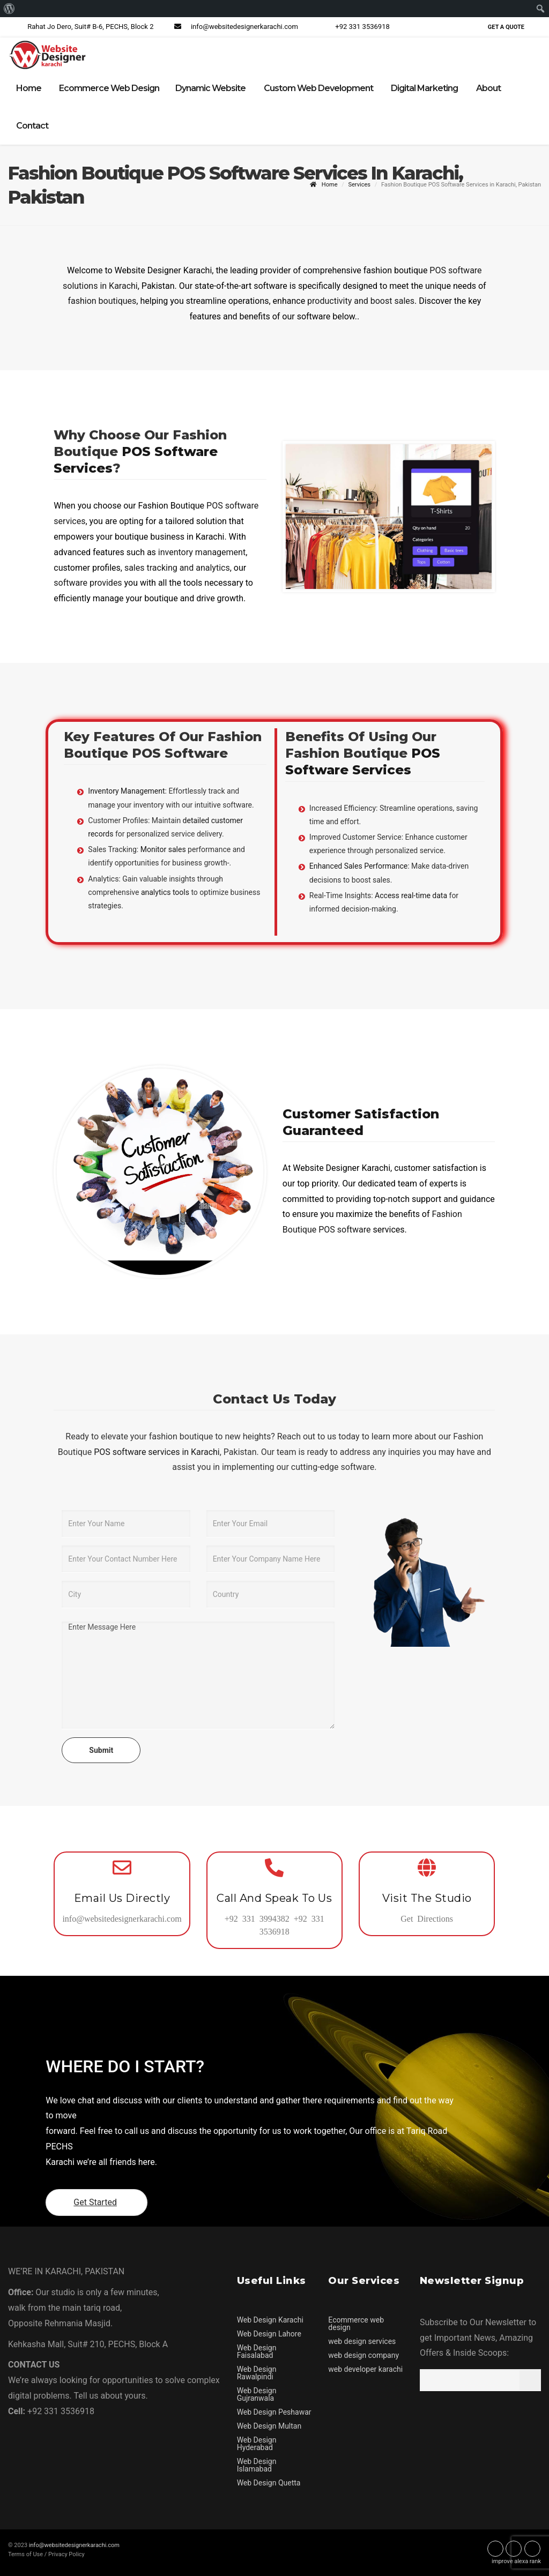  I want to click on web design services, so click(362, 2340).